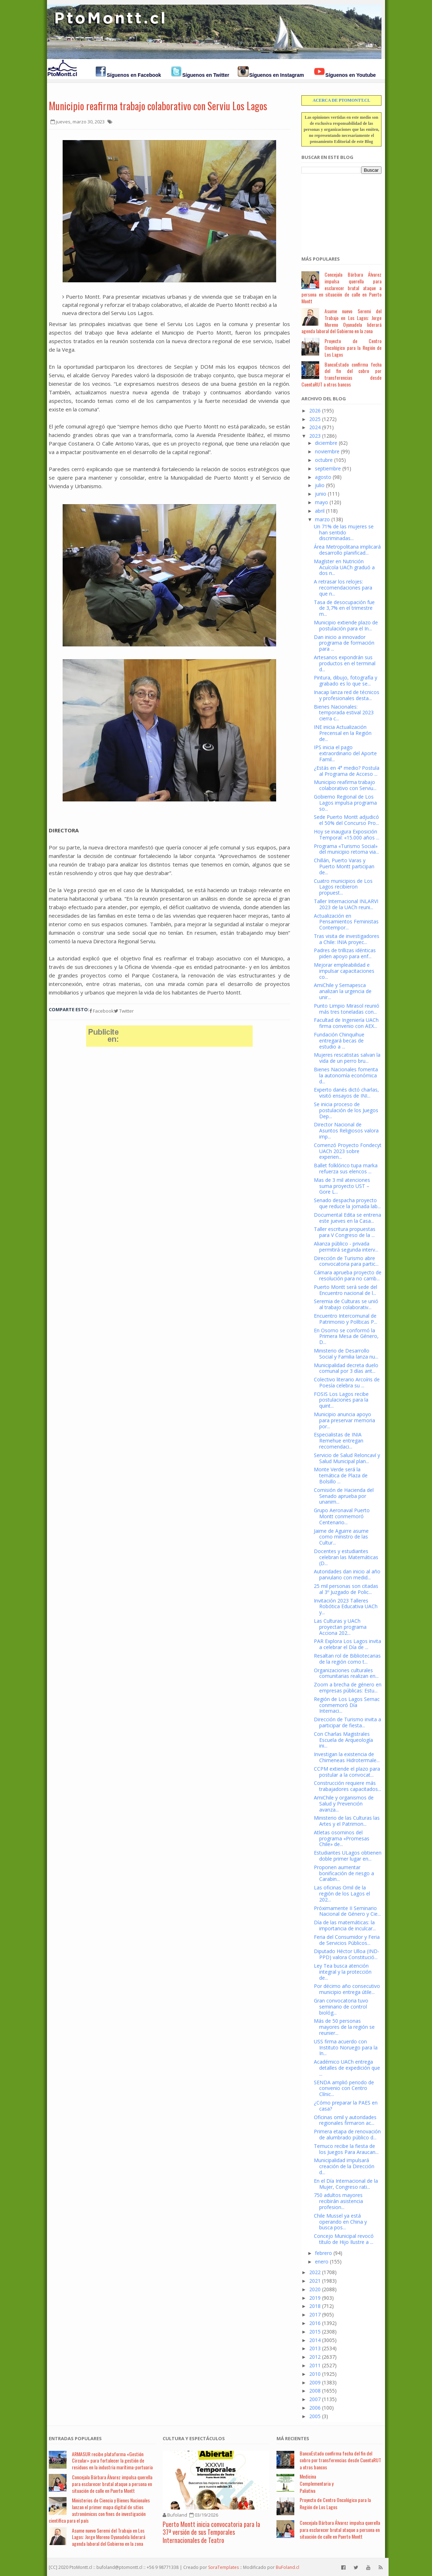 Image resolution: width=432 pixels, height=2576 pixels. I want to click on Cultura y Espectáculos, so click(194, 2438).